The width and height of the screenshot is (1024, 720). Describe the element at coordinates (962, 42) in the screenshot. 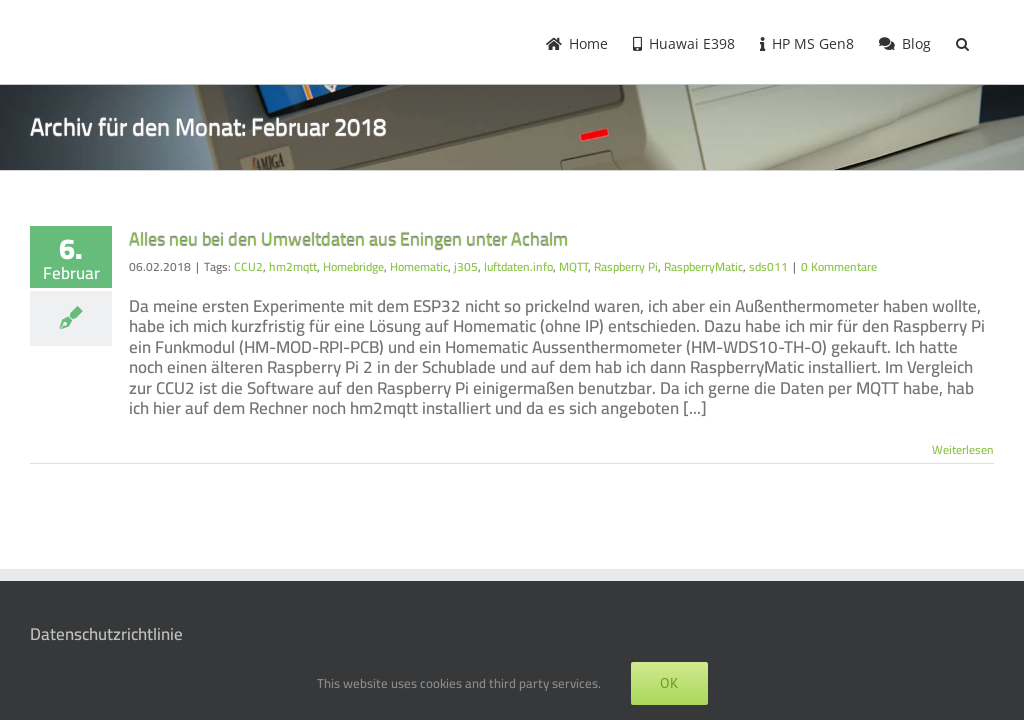

I see `[button]` at that location.